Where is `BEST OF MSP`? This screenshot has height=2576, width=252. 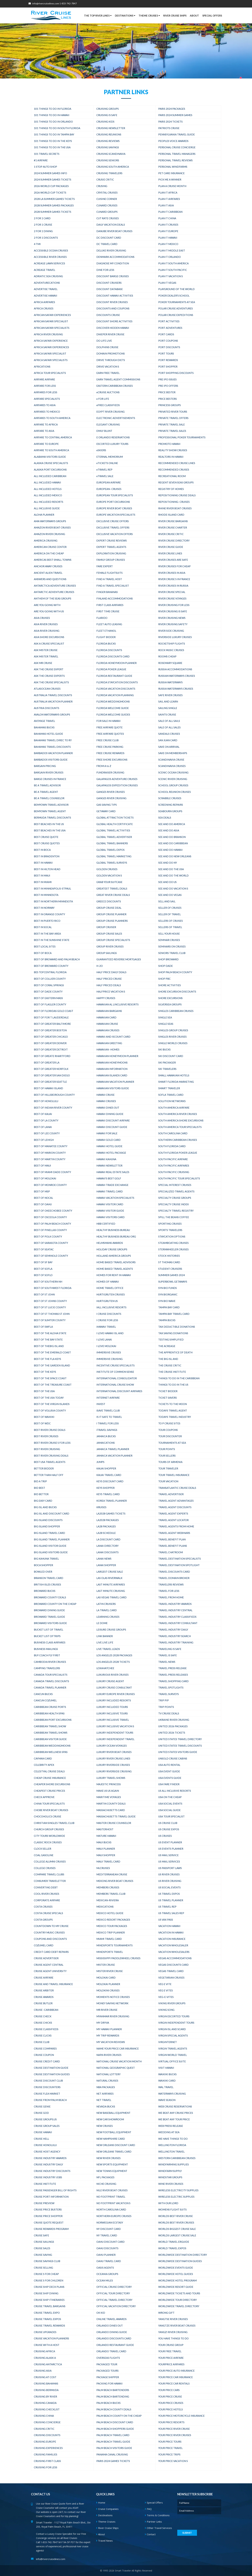
BEST OF MSP is located at coordinates (42, 1191).